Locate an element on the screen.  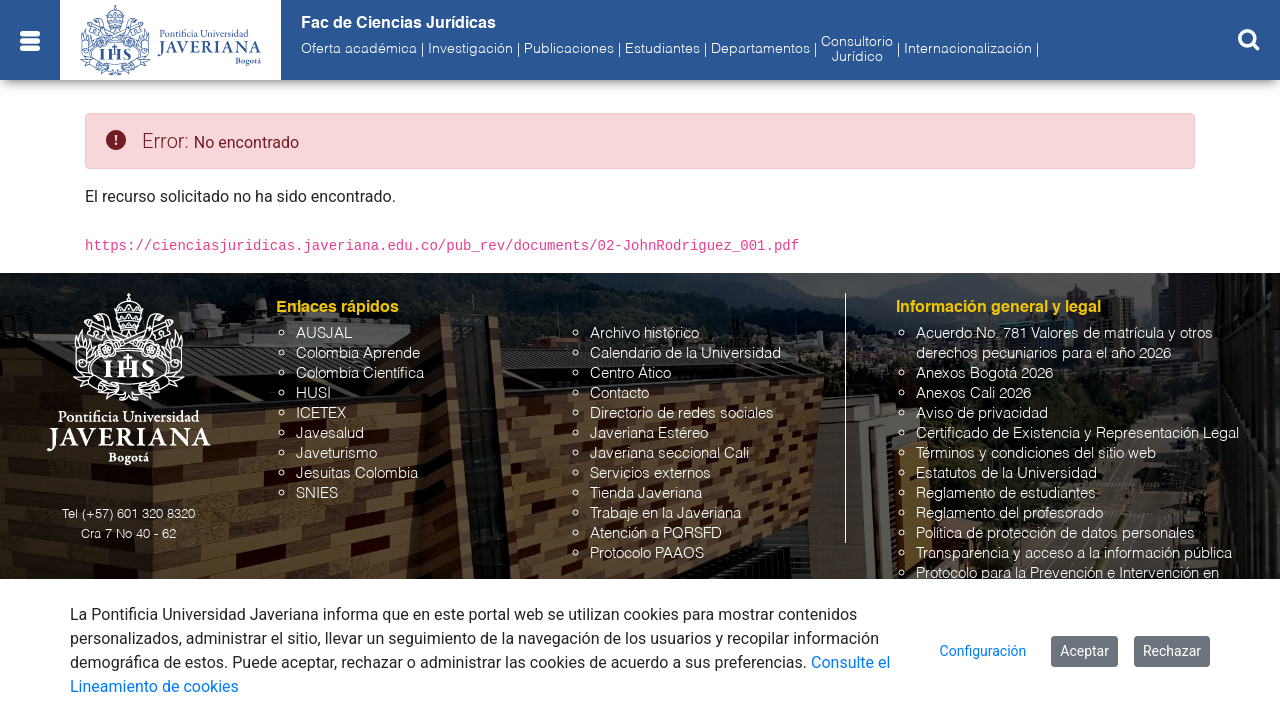
Centro Ático is located at coordinates (630, 373).